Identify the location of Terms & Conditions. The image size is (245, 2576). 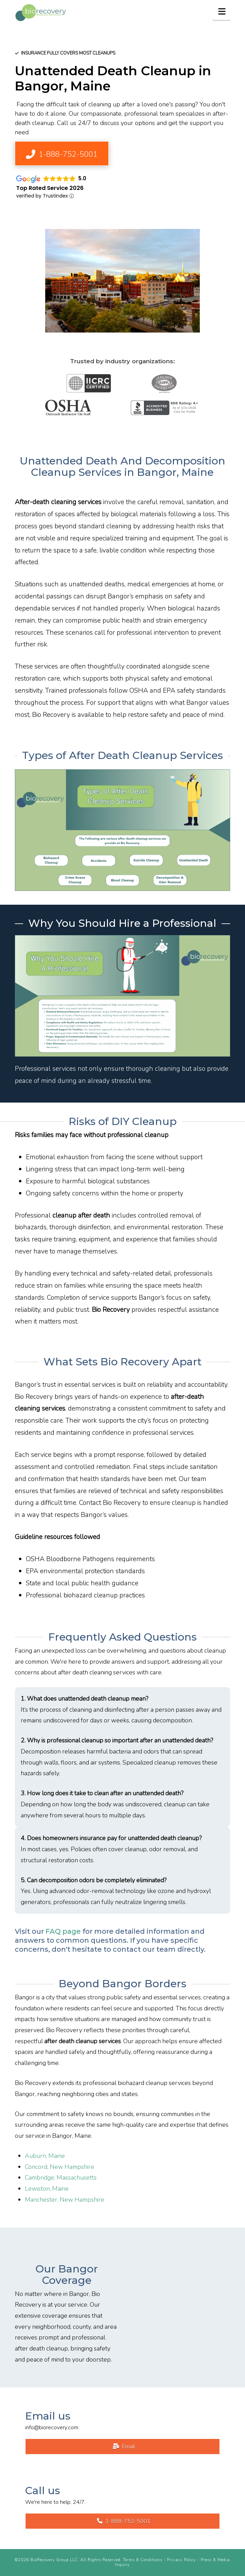
(142, 2560).